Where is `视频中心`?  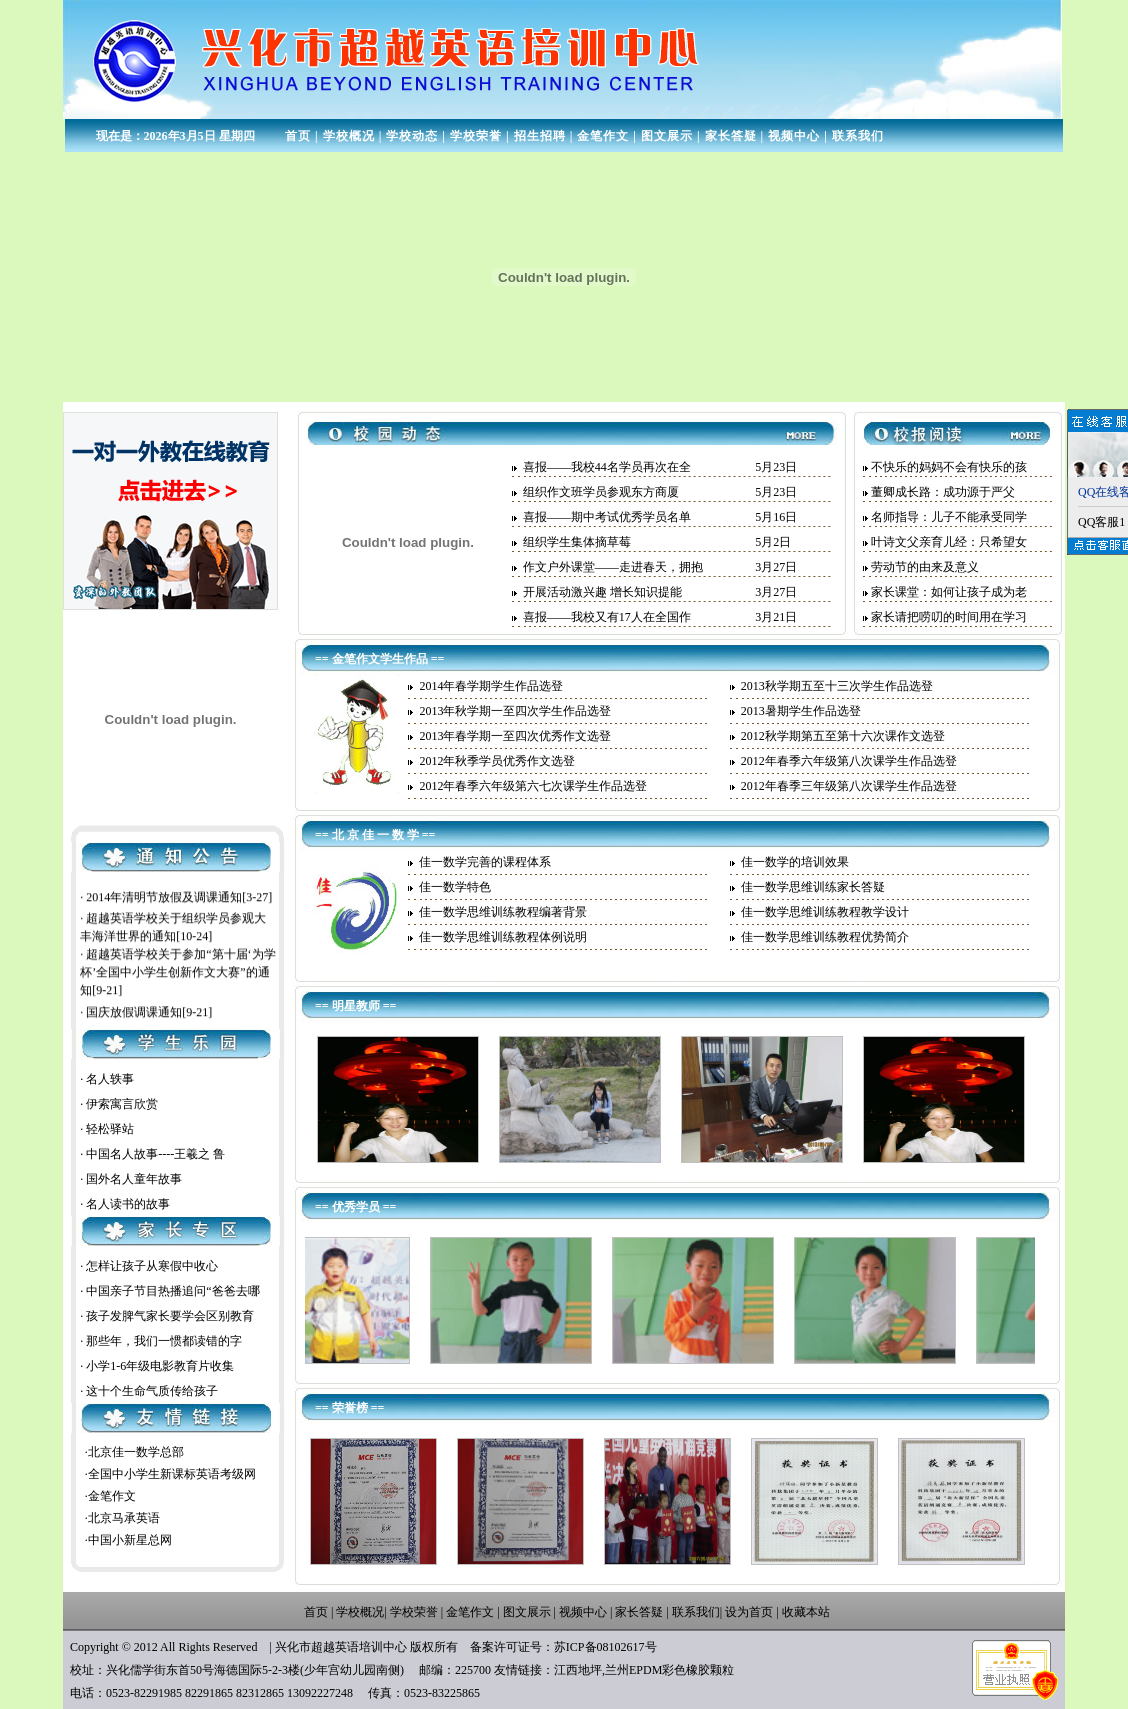 视频中心 is located at coordinates (794, 136).